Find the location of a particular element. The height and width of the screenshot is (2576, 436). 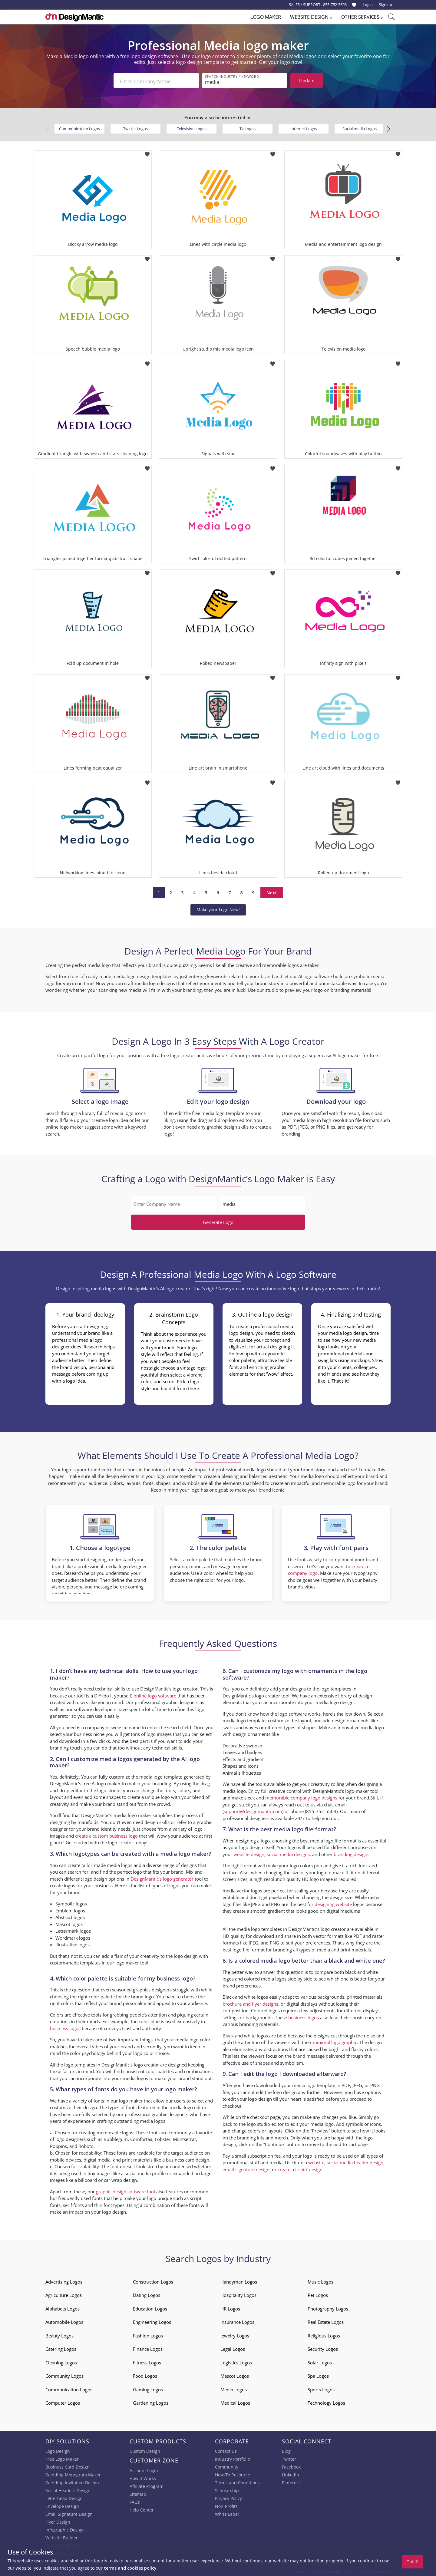

Advertising Logos is located at coordinates (63, 2280).